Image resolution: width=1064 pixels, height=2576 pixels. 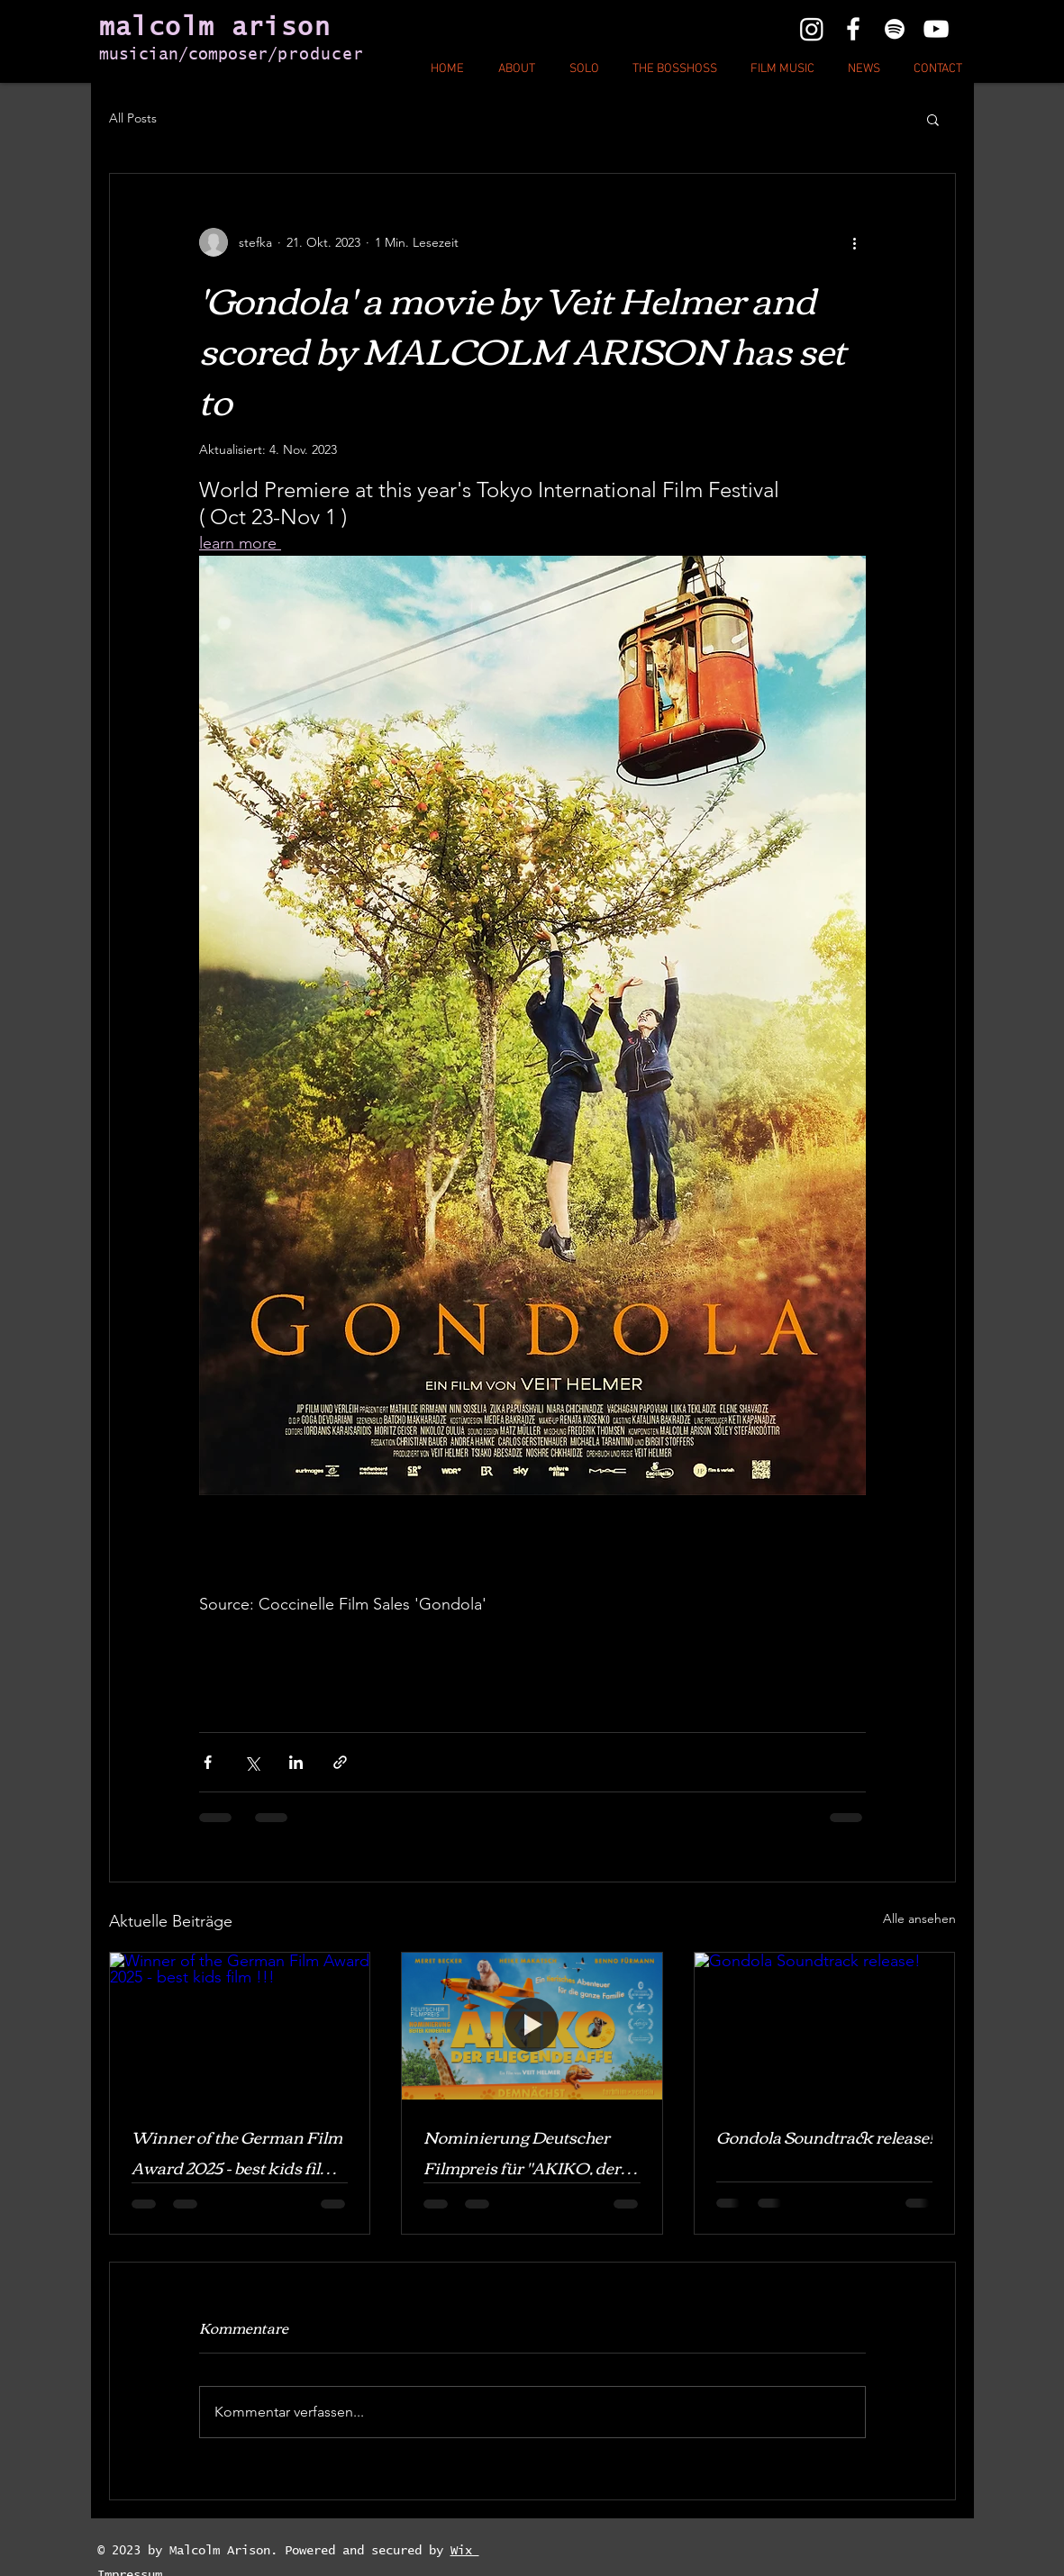 I want to click on [Über LinkedIn teilen], so click(x=296, y=1762).